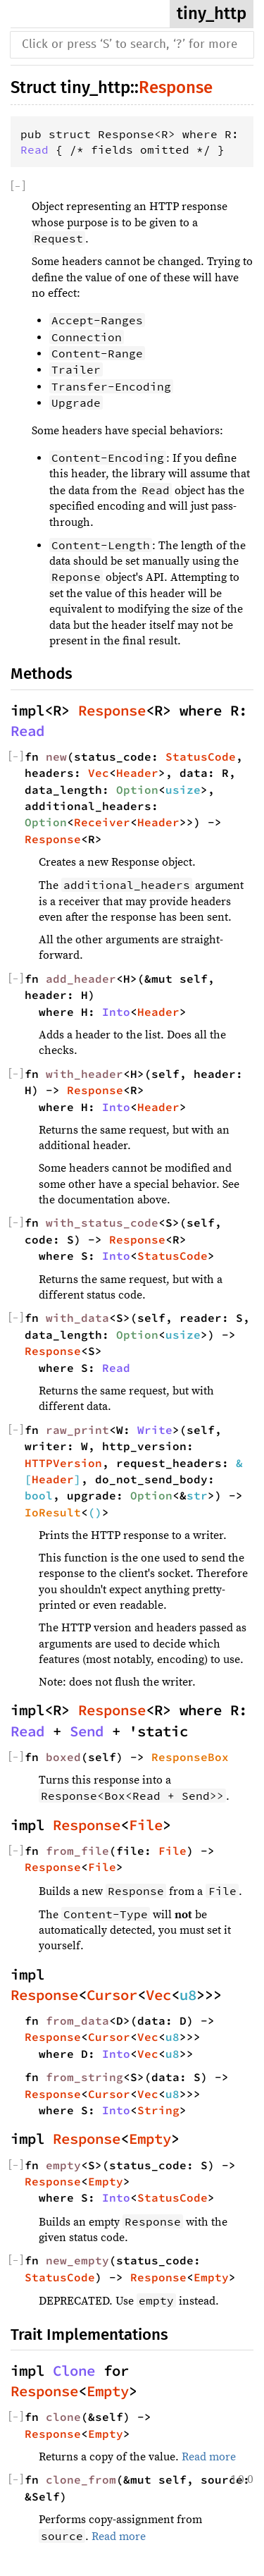  Describe the element at coordinates (84, 1074) in the screenshot. I see `with_header` at that location.